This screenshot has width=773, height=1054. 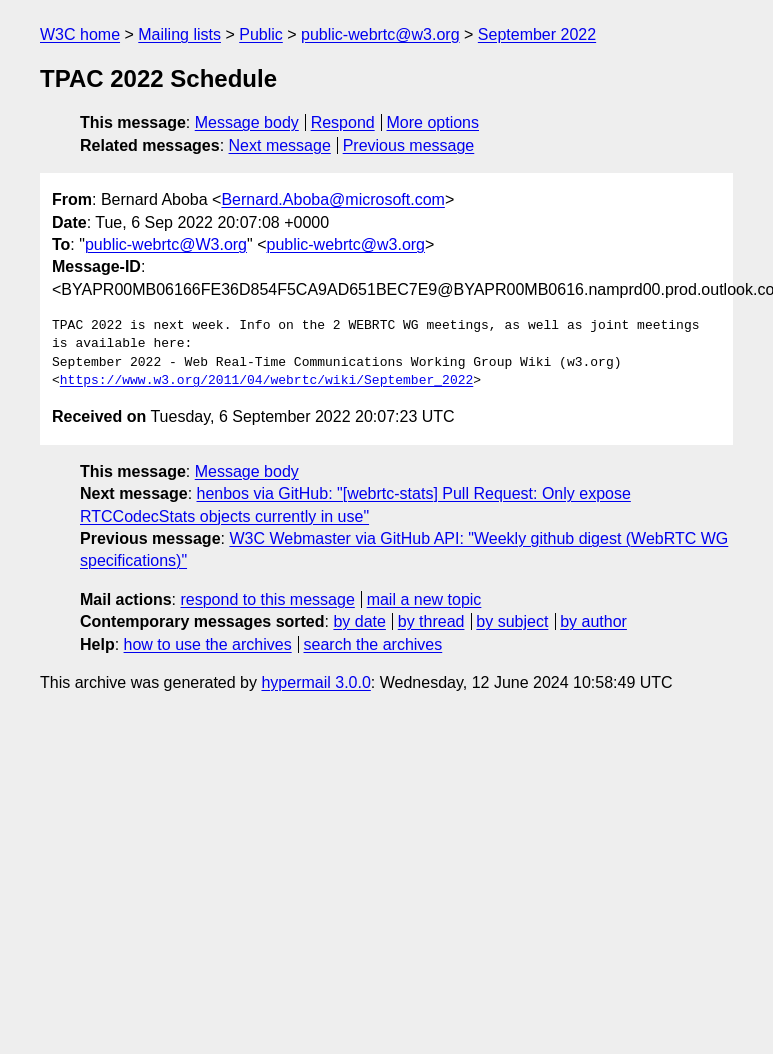 What do you see at coordinates (433, 122) in the screenshot?
I see `More options` at bounding box center [433, 122].